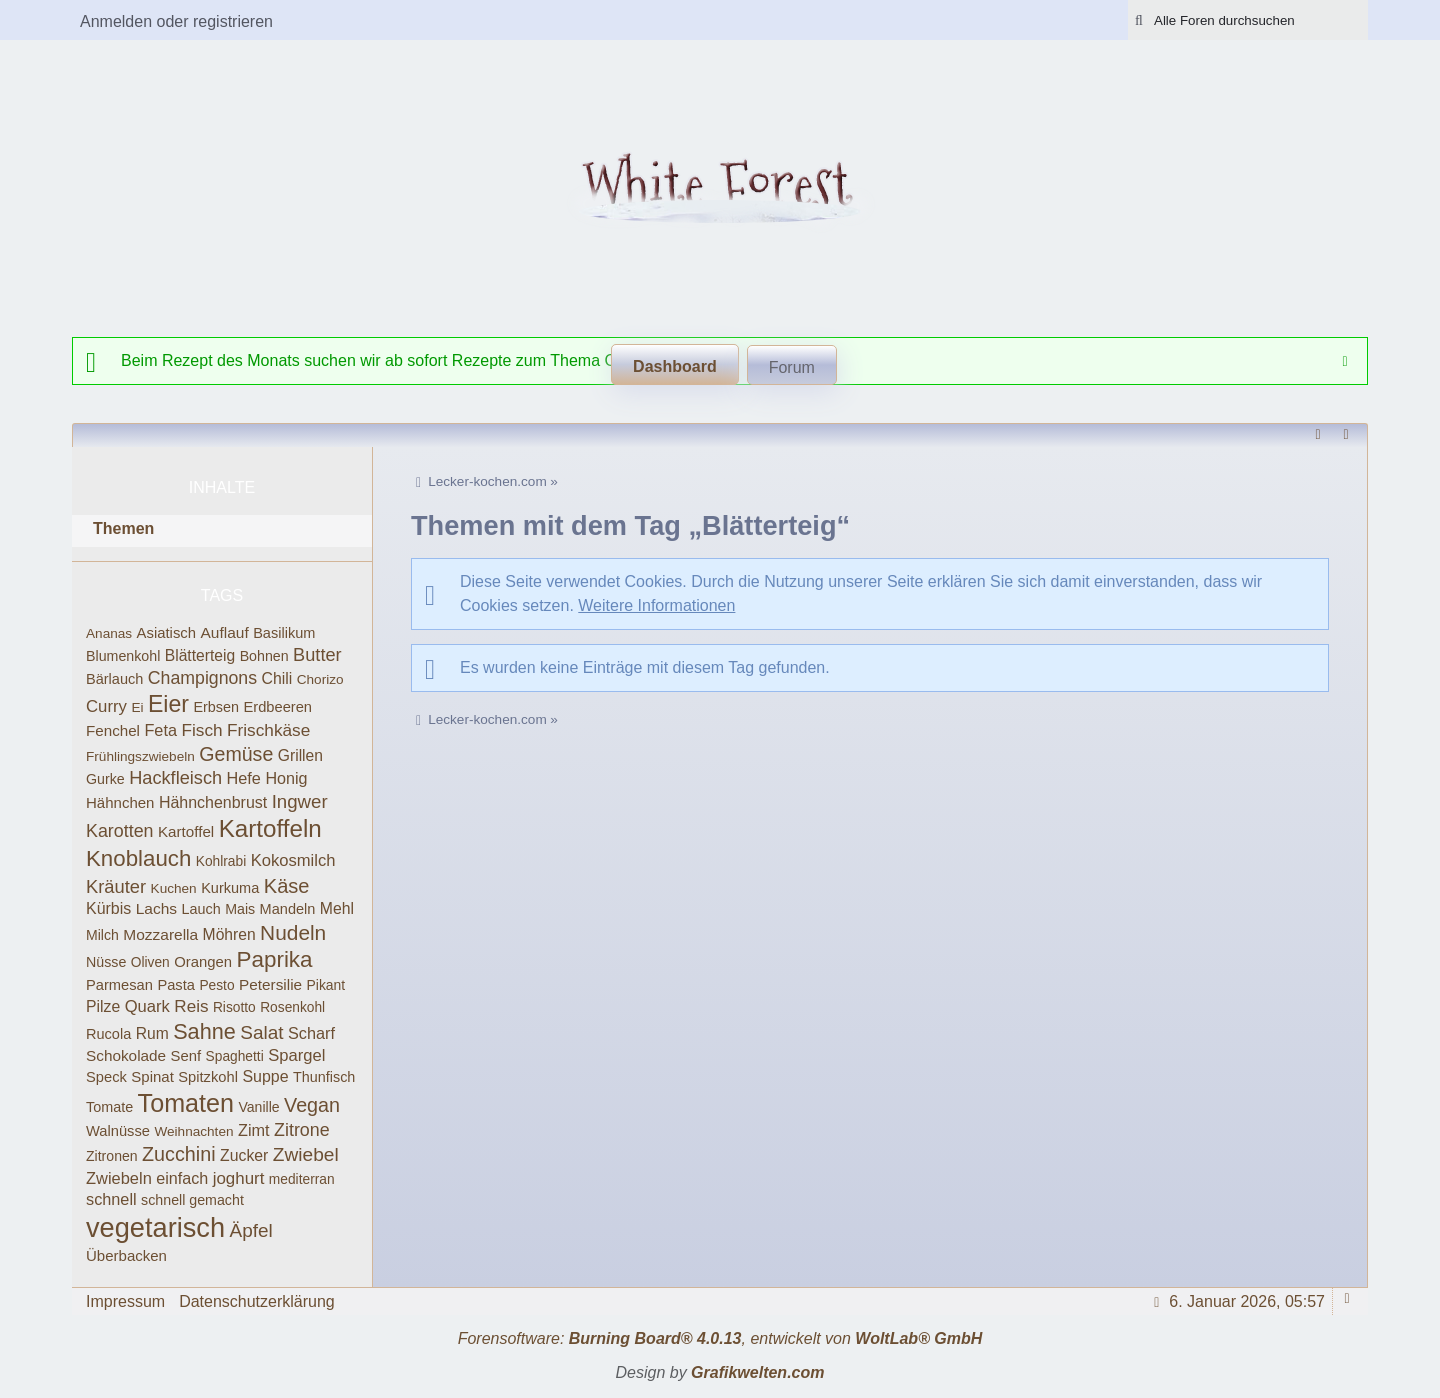 This screenshot has height=1398, width=1440. I want to click on Spaghetti, so click(235, 1056).